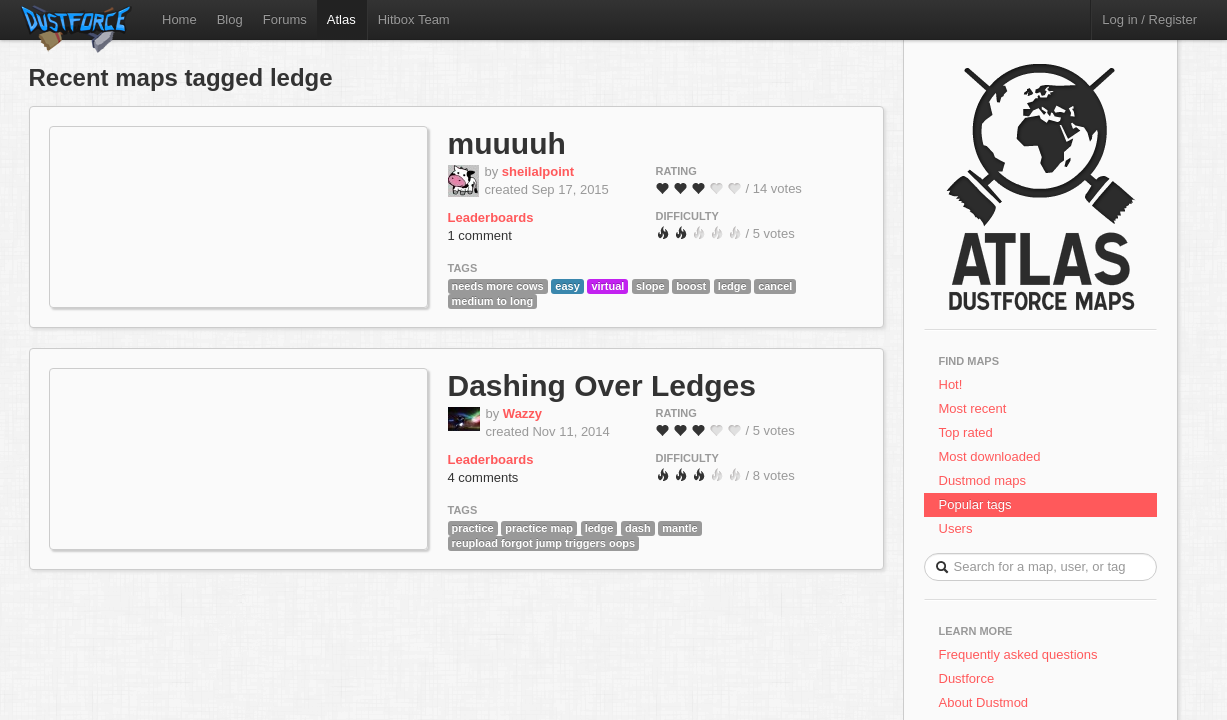  What do you see at coordinates (414, 19) in the screenshot?
I see `Hitbox Team` at bounding box center [414, 19].